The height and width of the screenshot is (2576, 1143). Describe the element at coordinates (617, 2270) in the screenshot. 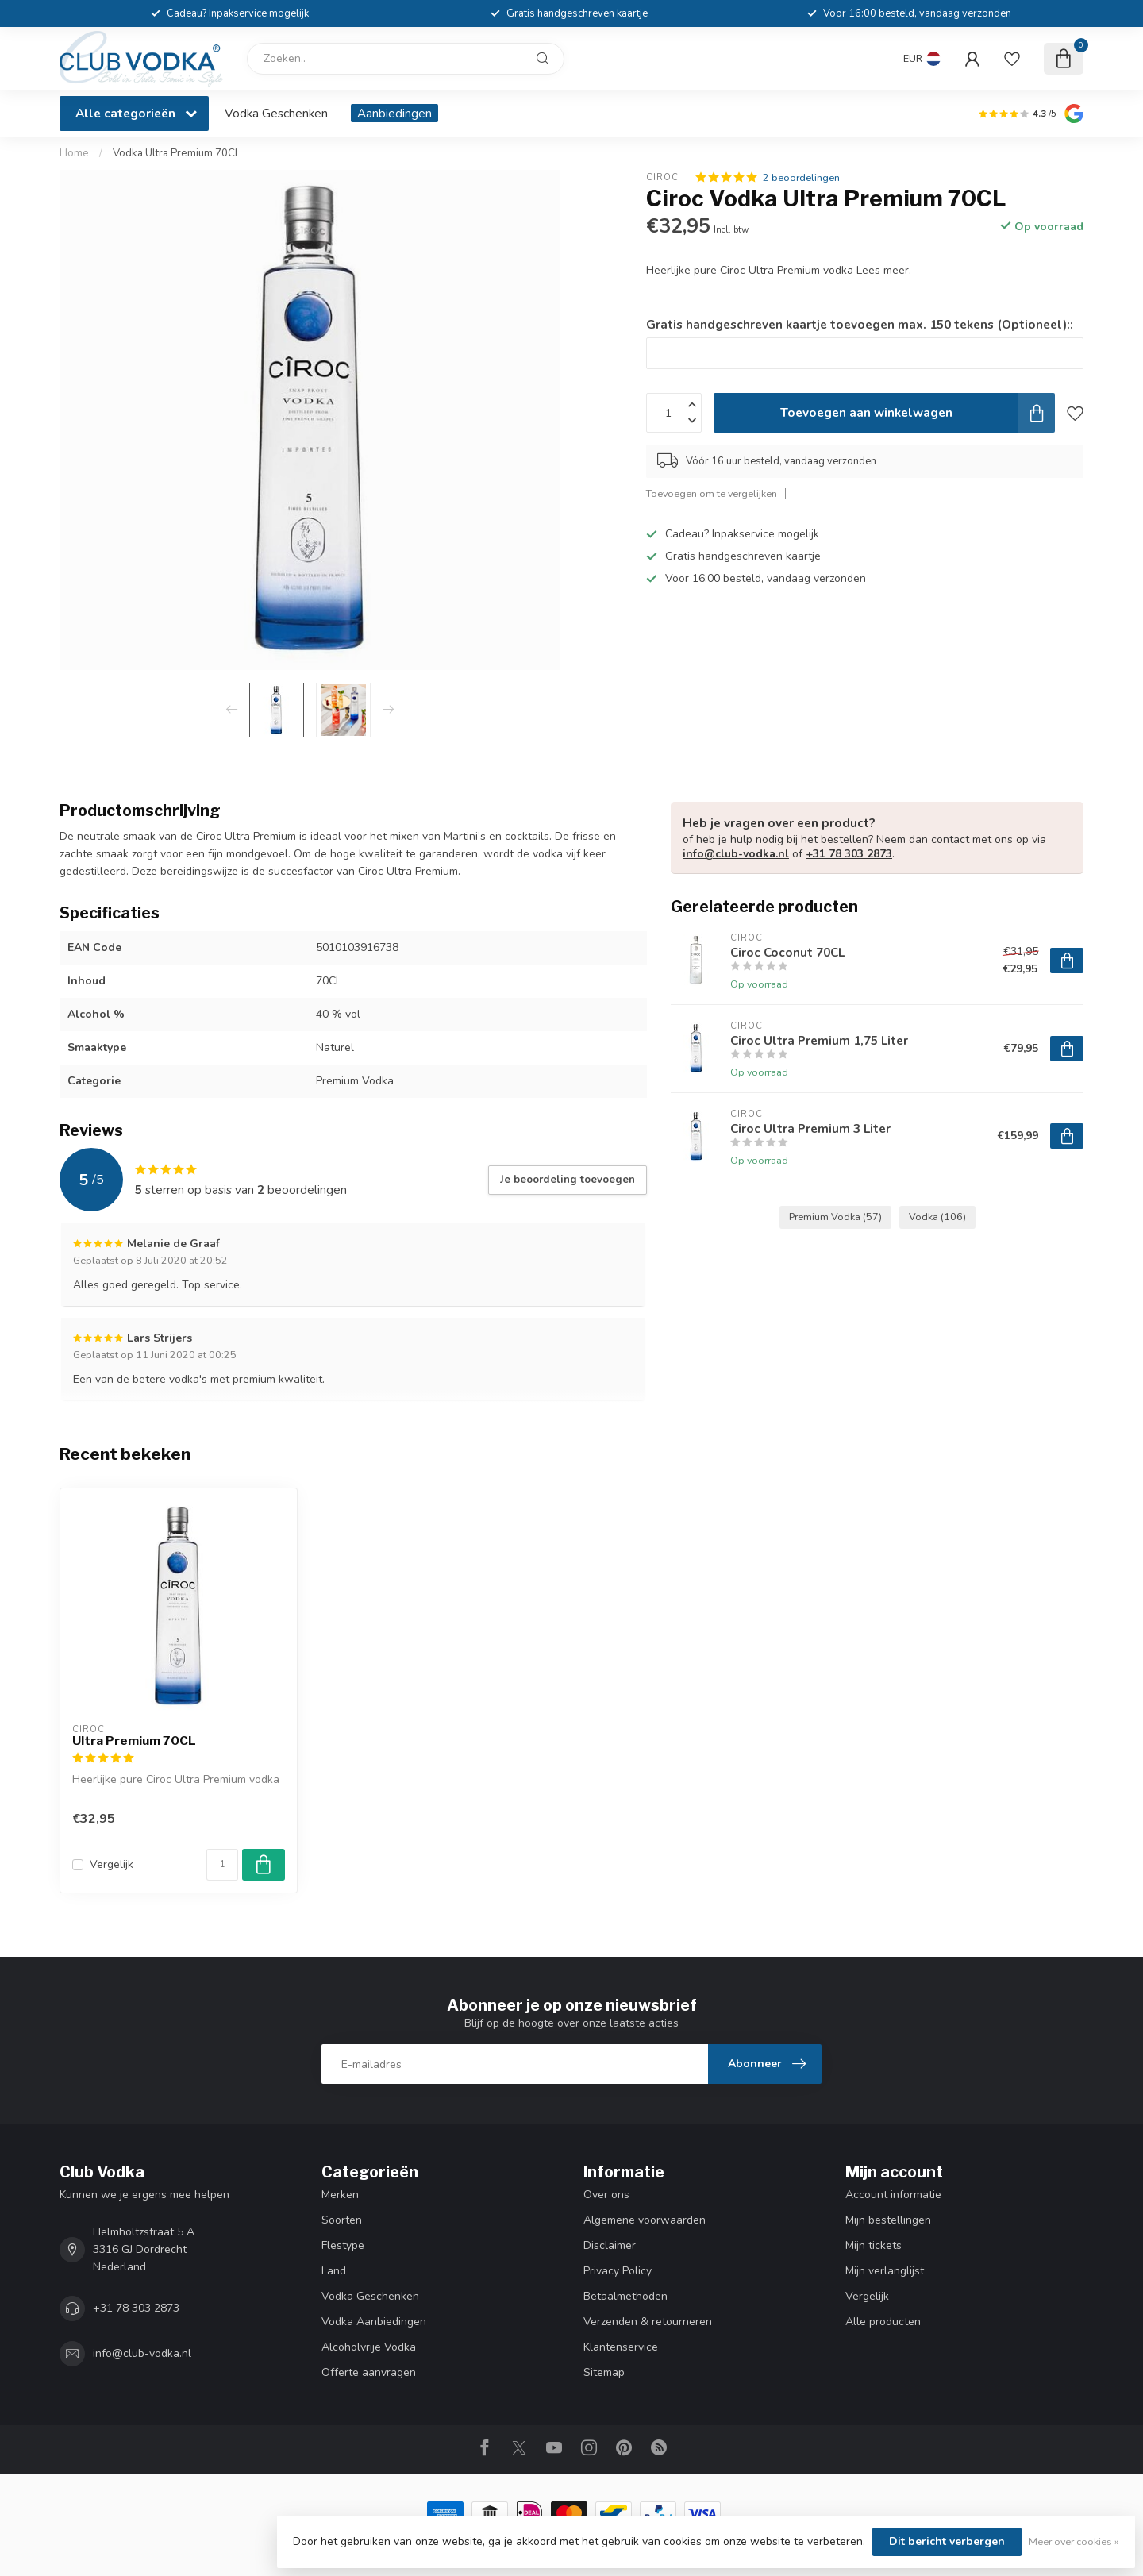

I see `Privacy Policy` at that location.